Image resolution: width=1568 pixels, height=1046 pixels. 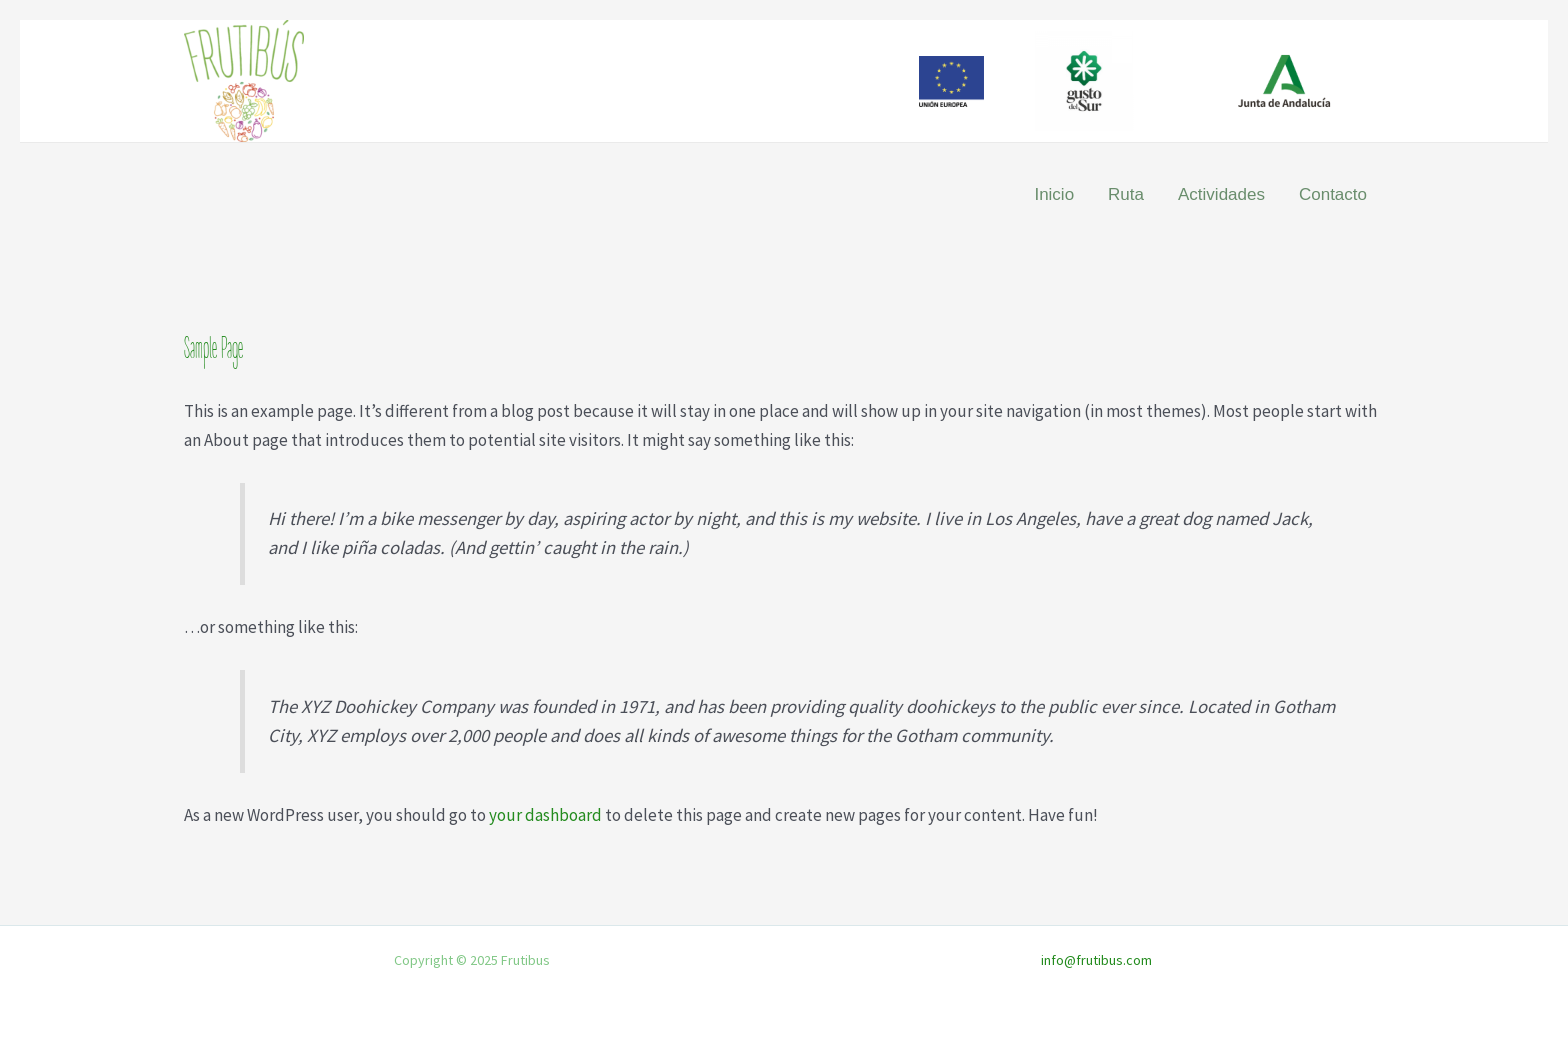 I want to click on info@frutibus.com, so click(x=1096, y=960).